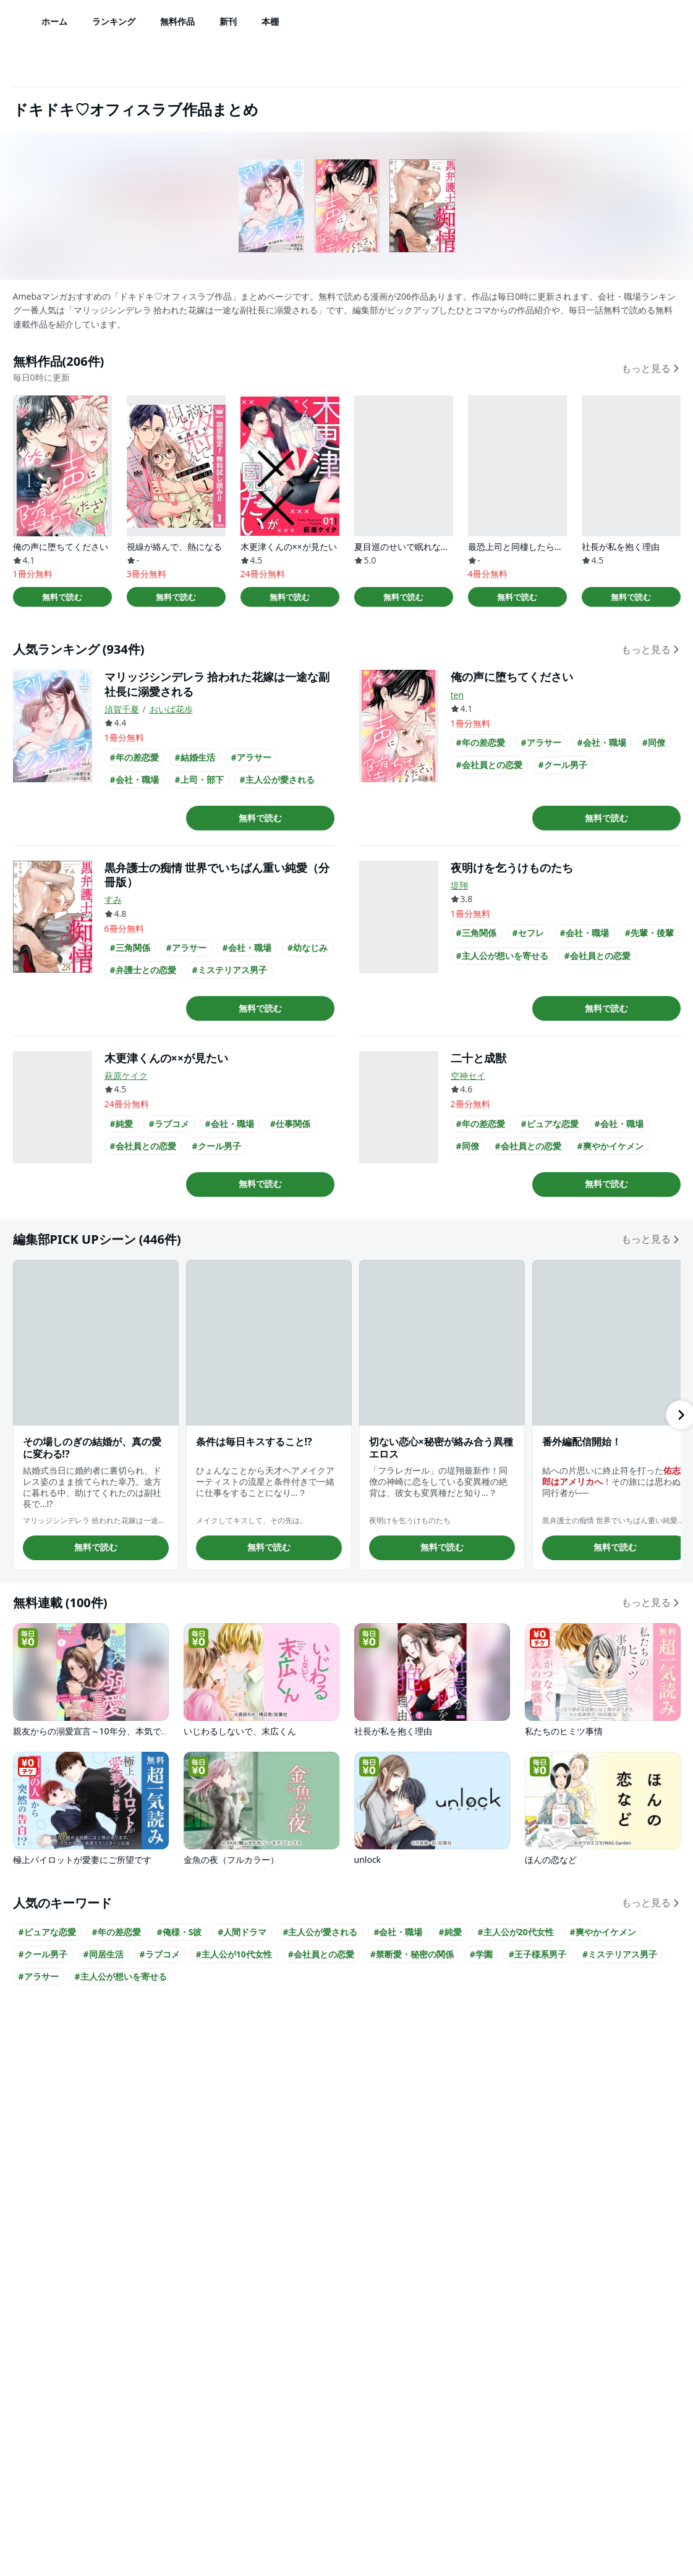 The image size is (693, 2576). Describe the element at coordinates (54, 21) in the screenshot. I see `ホーム` at that location.